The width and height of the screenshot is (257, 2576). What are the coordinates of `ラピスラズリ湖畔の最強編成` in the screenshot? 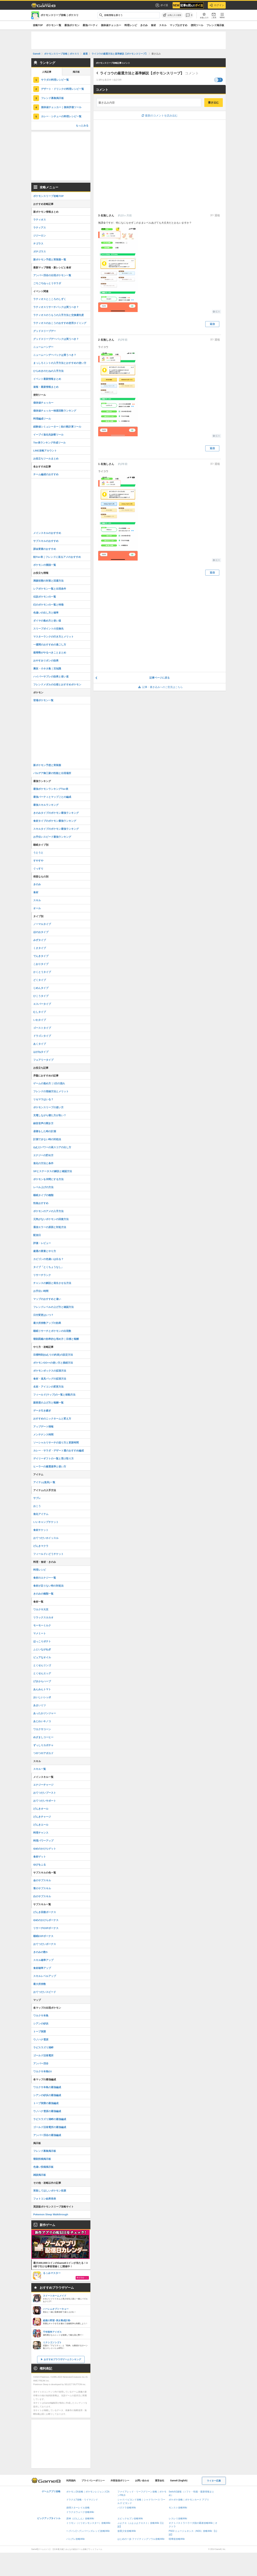 It's located at (49, 2119).